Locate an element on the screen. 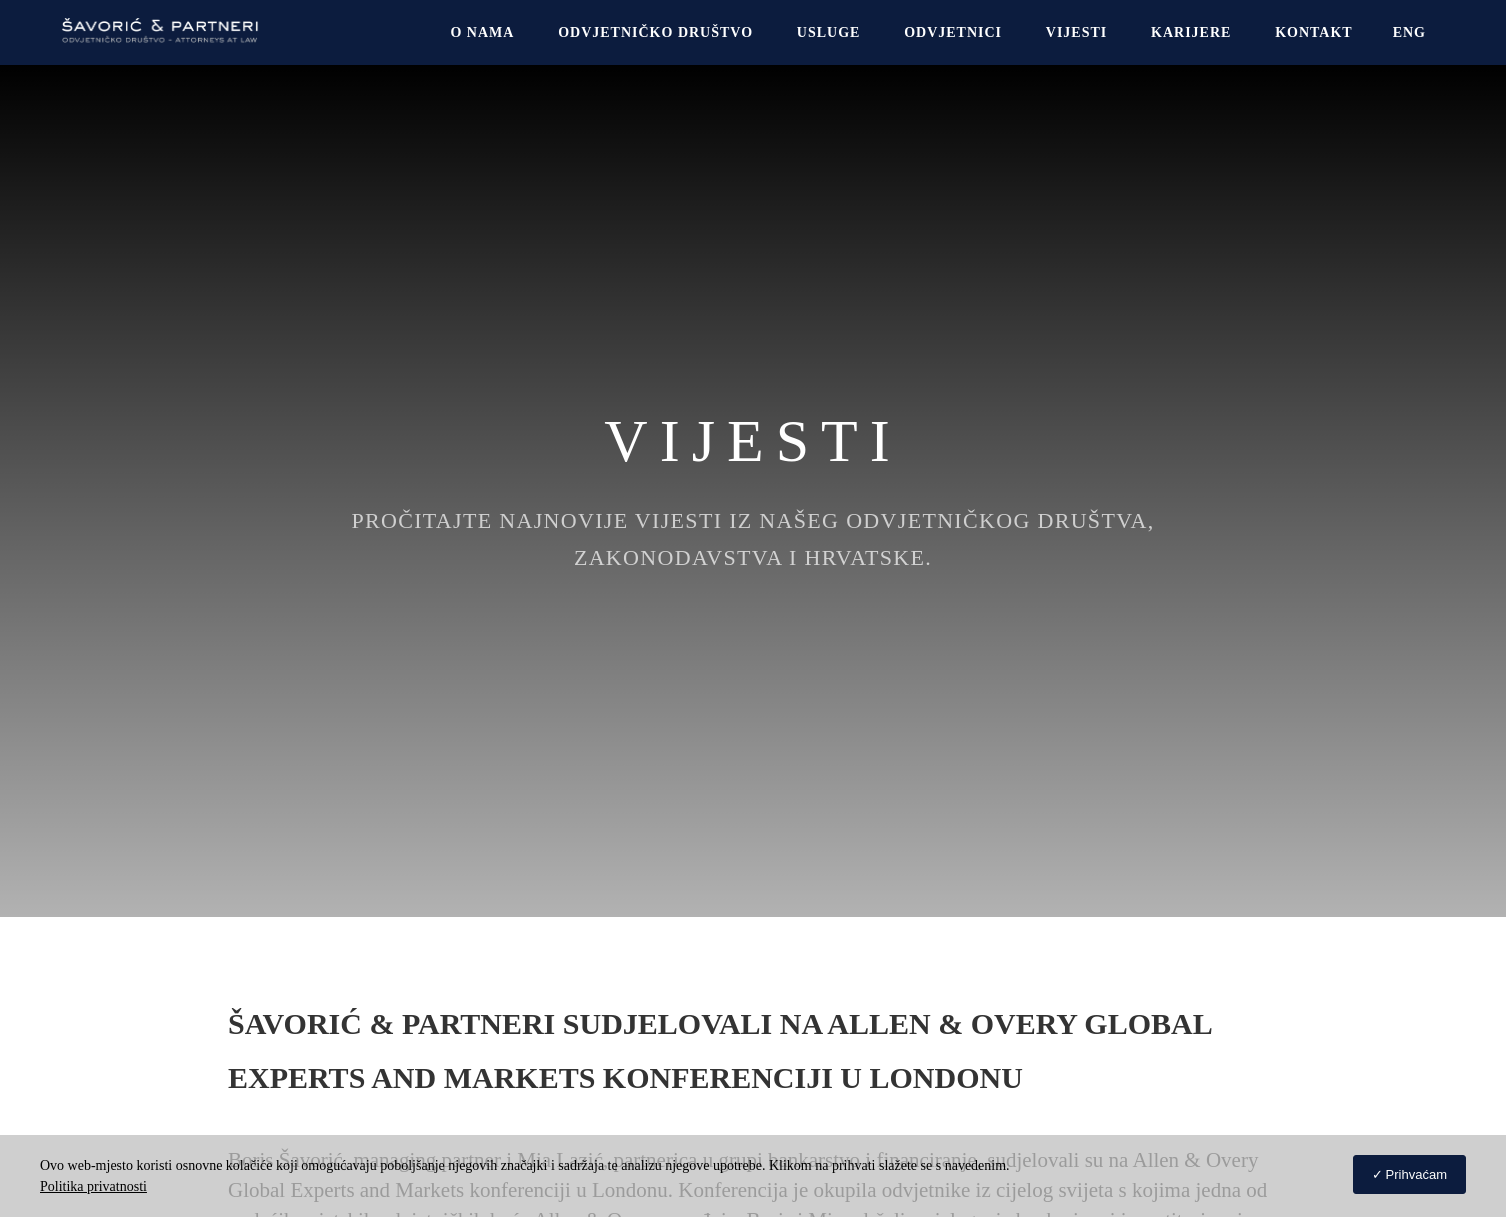 This screenshot has width=1506, height=1217. USLUGE is located at coordinates (829, 32).